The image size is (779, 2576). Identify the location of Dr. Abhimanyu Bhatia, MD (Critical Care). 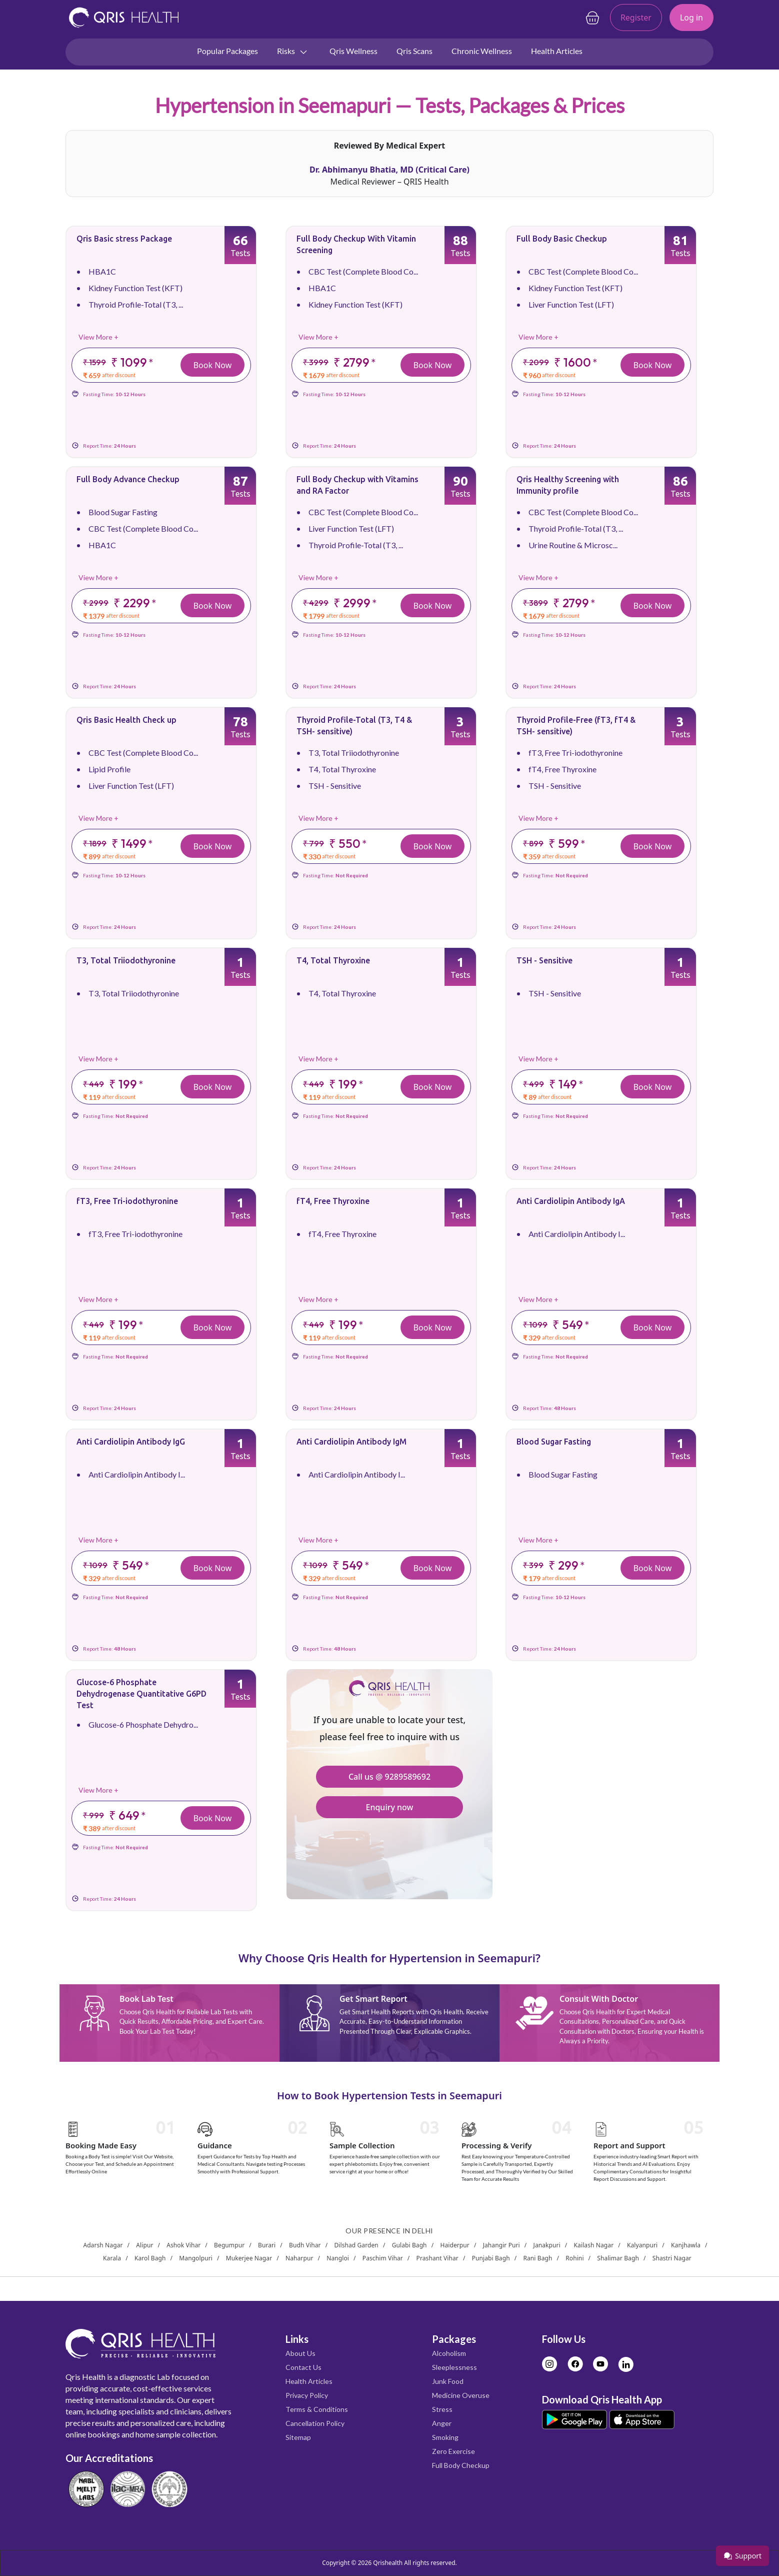
(390, 169).